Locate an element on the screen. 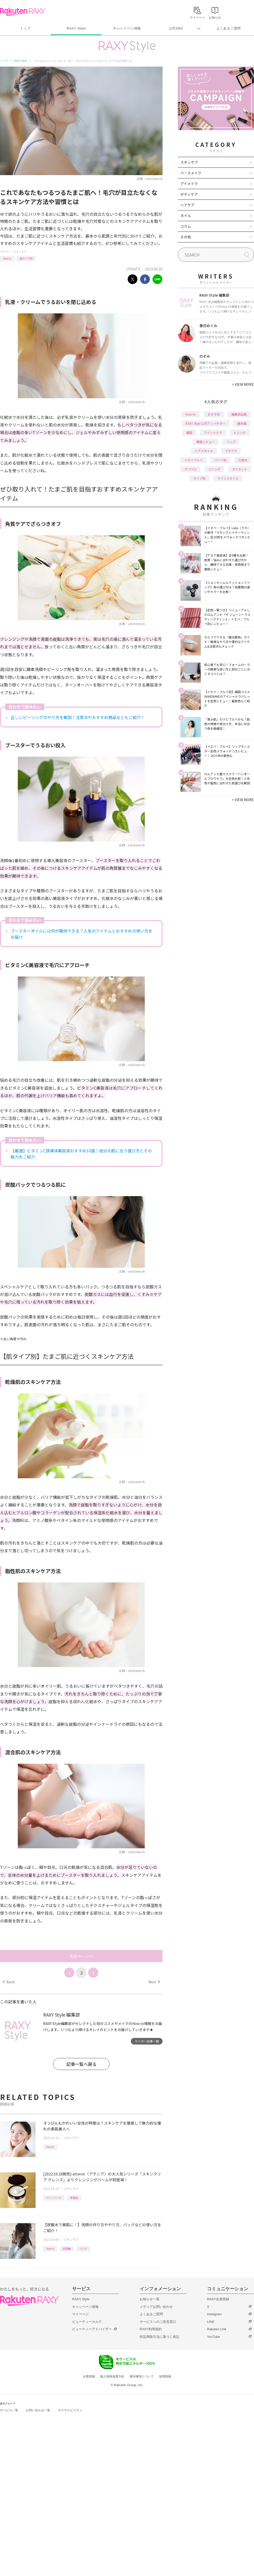 The width and height of the screenshot is (254, 2576). Back is located at coordinates (9, 1981).